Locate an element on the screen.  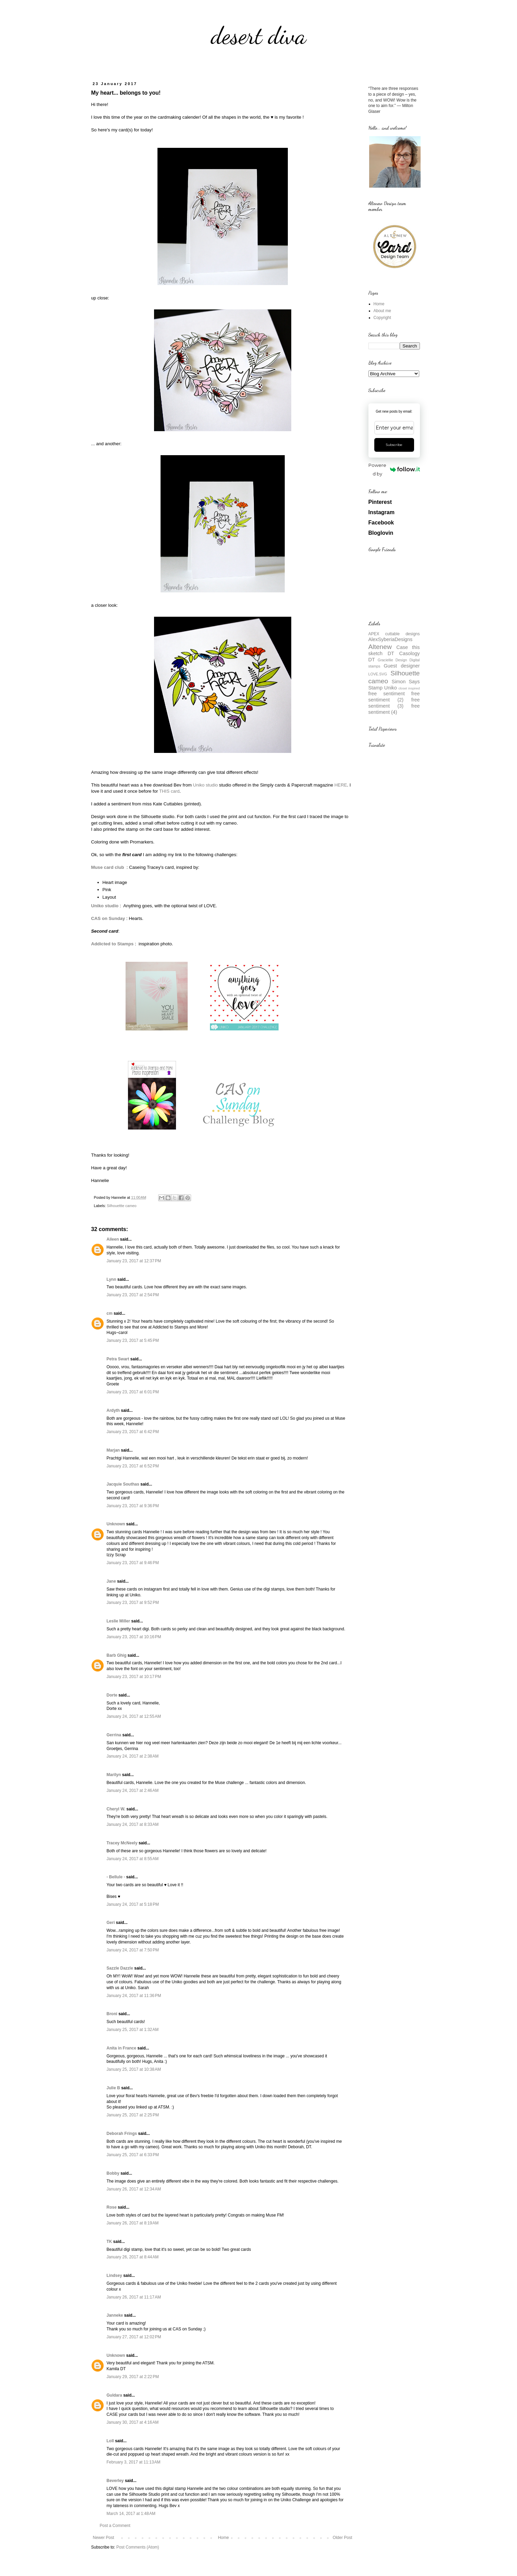
free sentiment (2) is located at coordinates (394, 696).